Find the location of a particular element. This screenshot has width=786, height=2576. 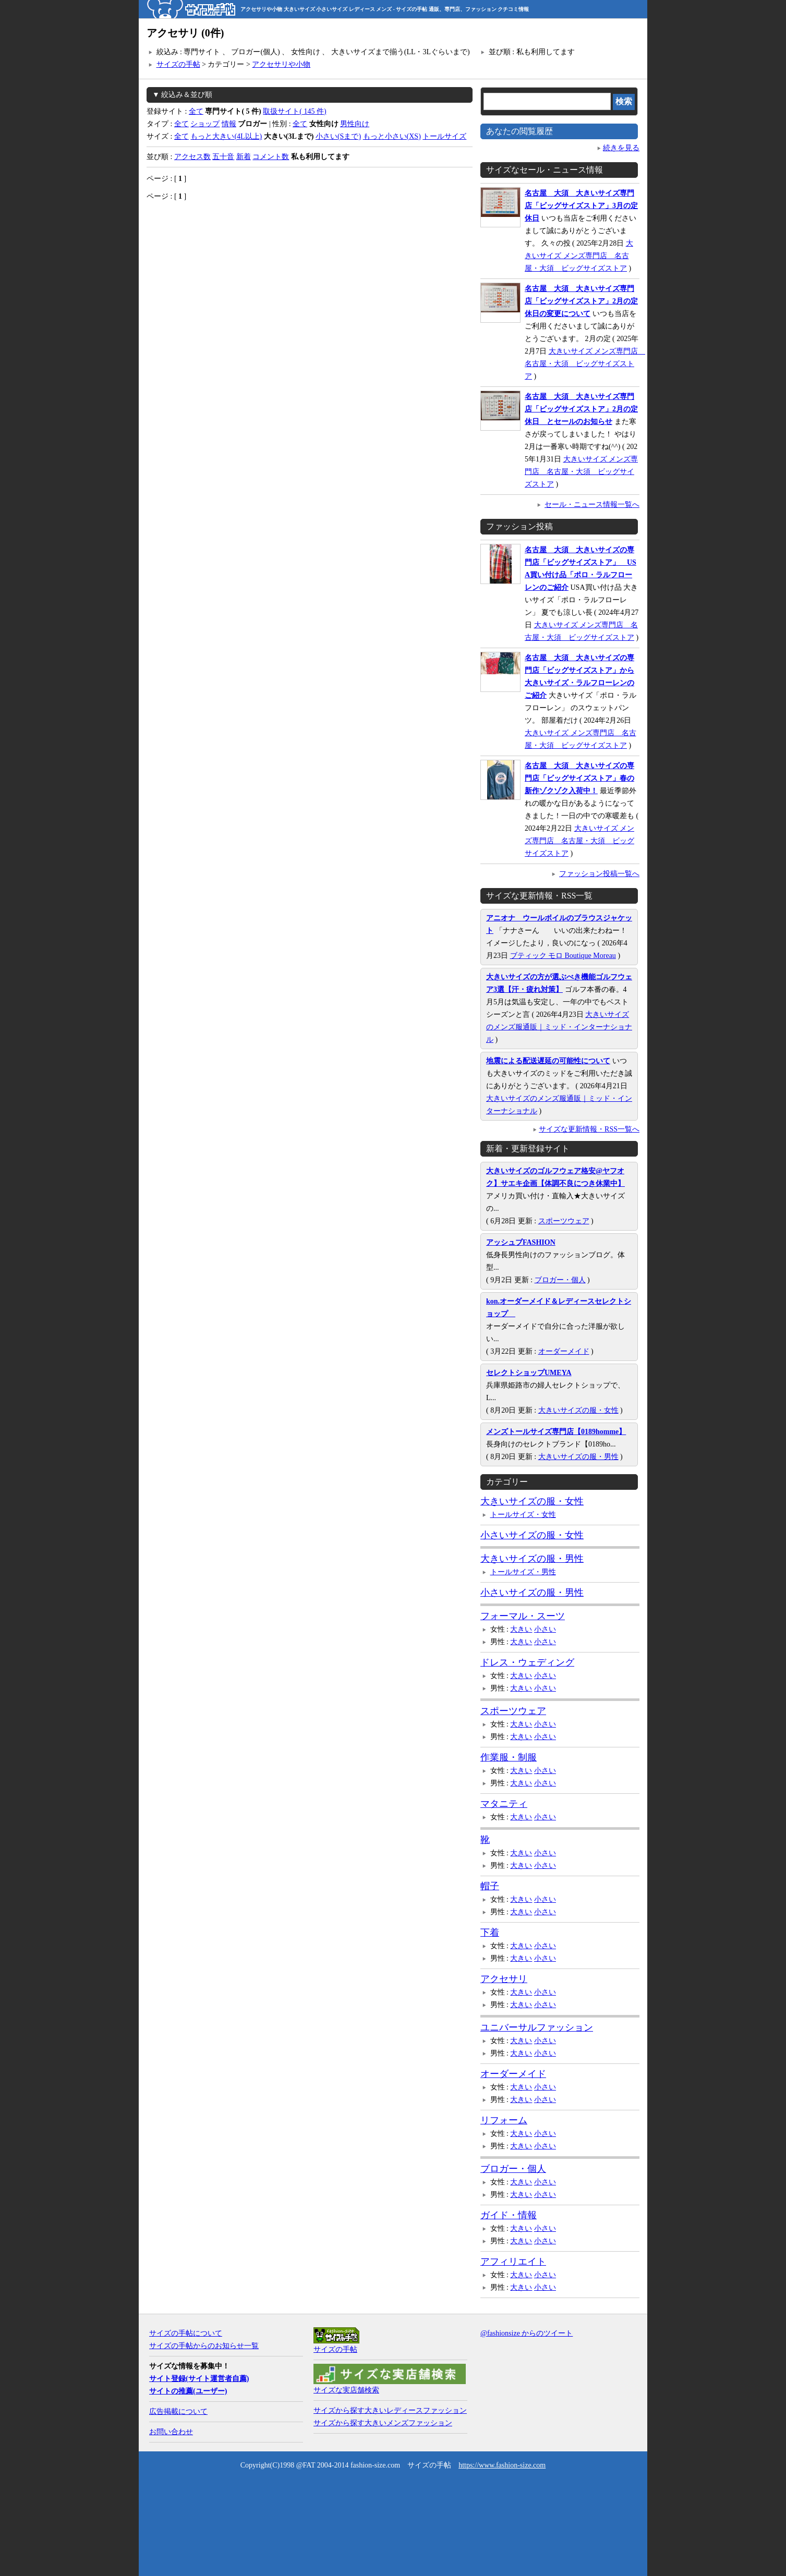

五十音 is located at coordinates (223, 157).